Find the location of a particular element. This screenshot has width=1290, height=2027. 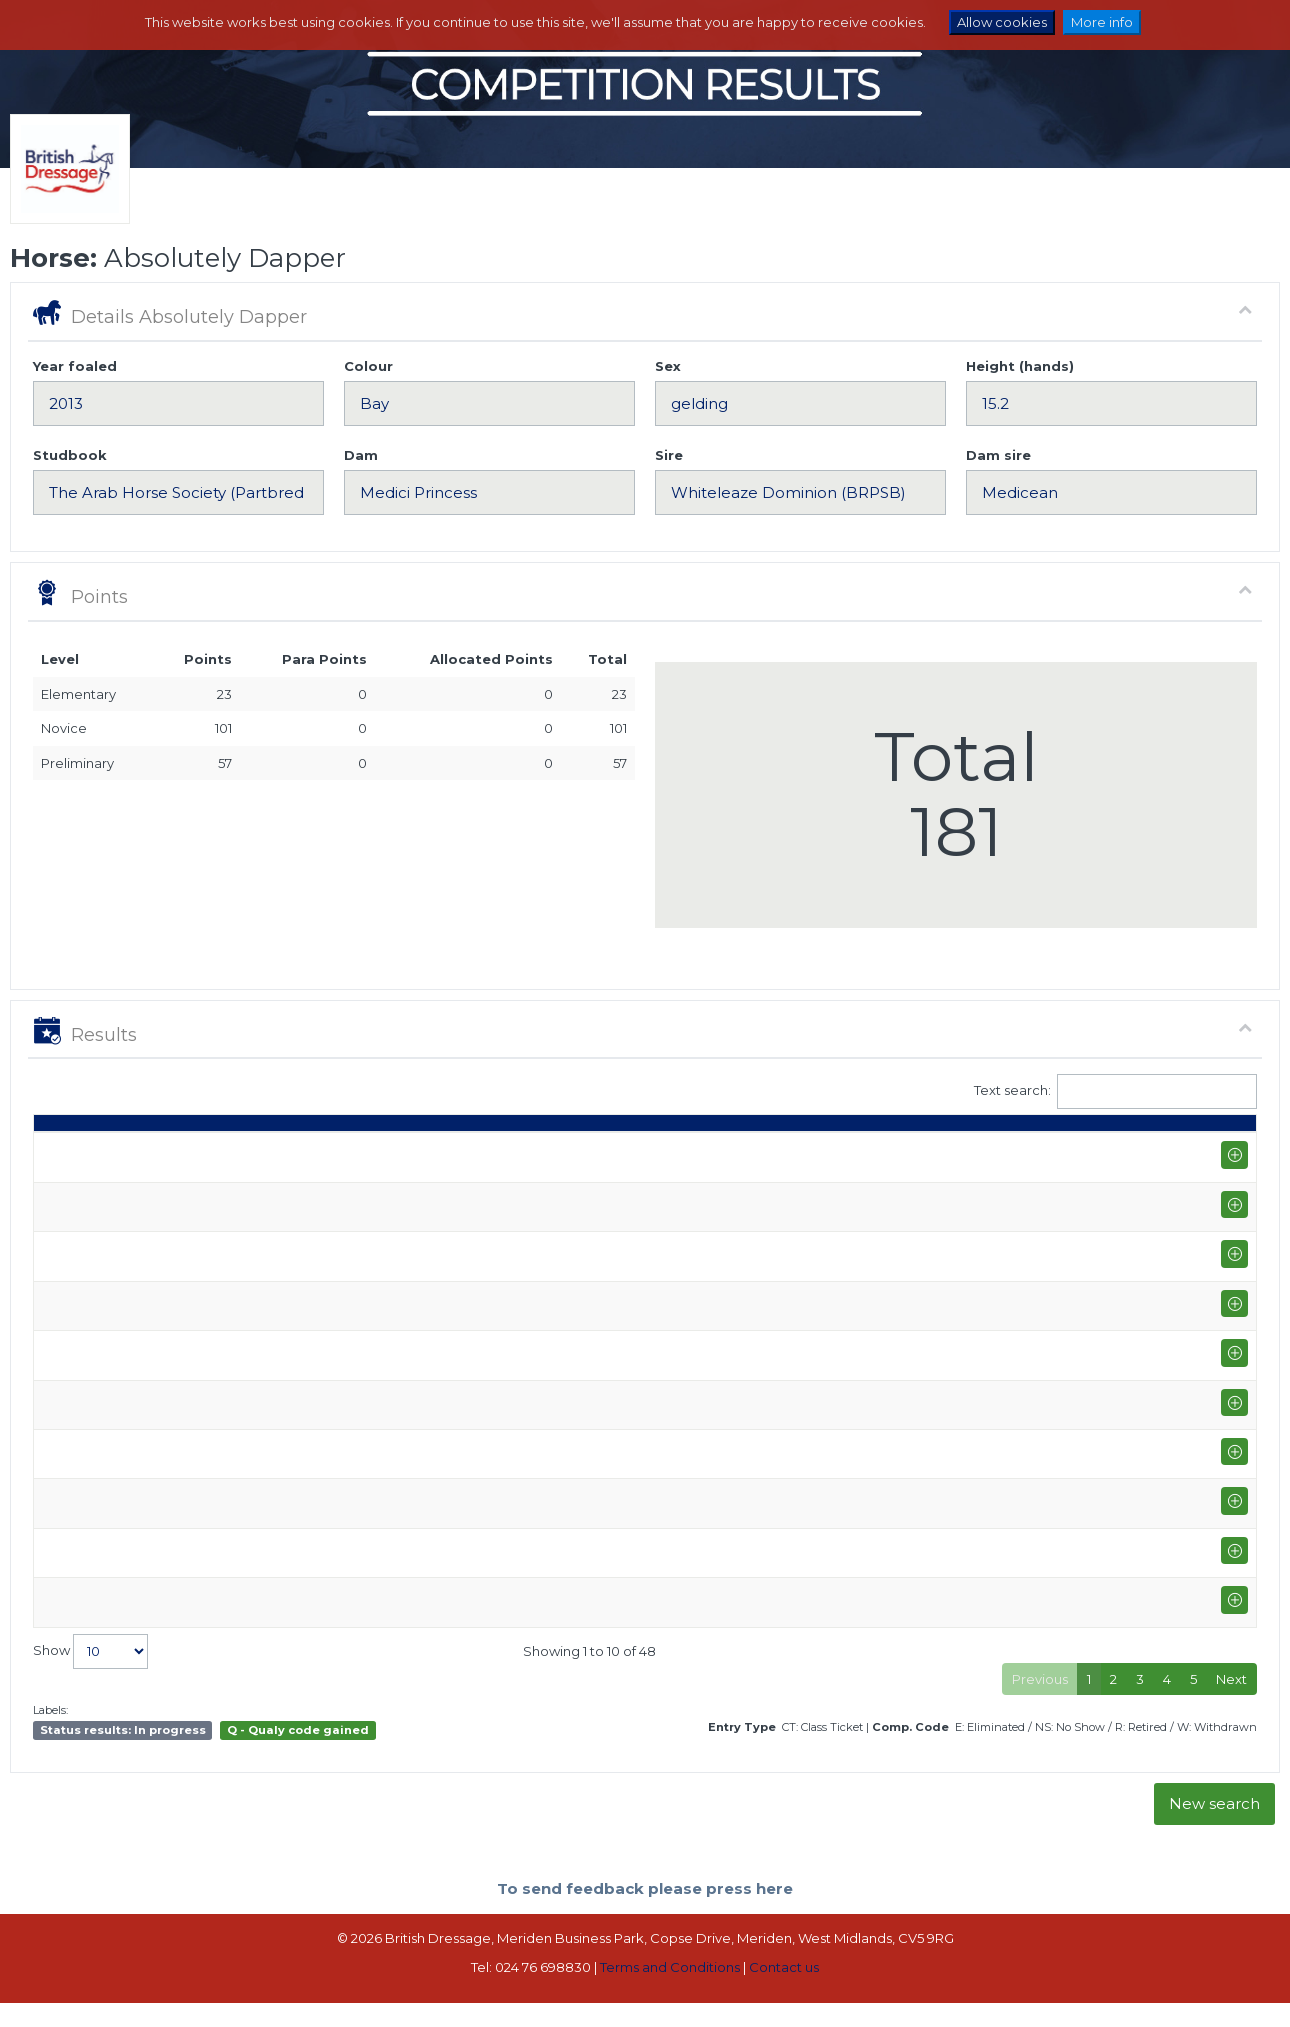

CC [CC: activate to sort column ascending] is located at coordinates (1220, 1151).